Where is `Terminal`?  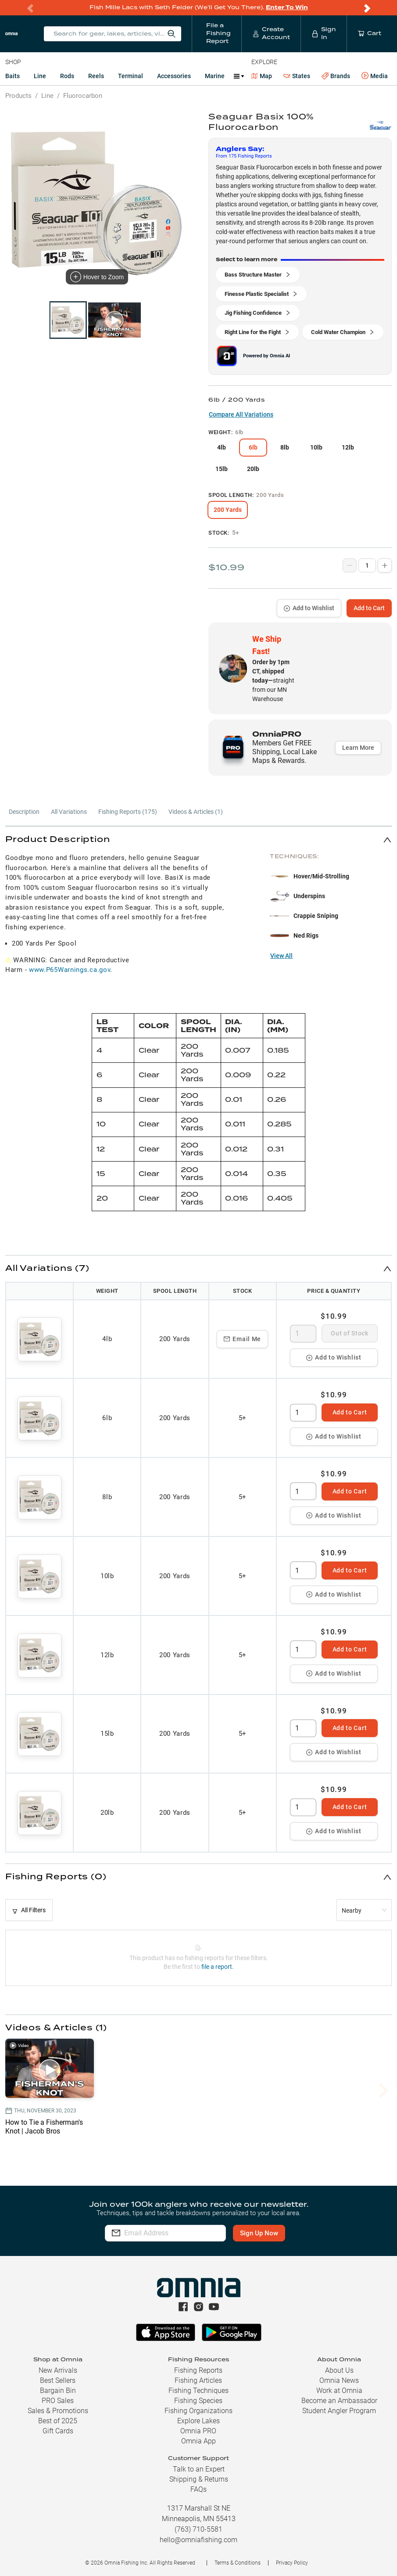 Terminal is located at coordinates (130, 75).